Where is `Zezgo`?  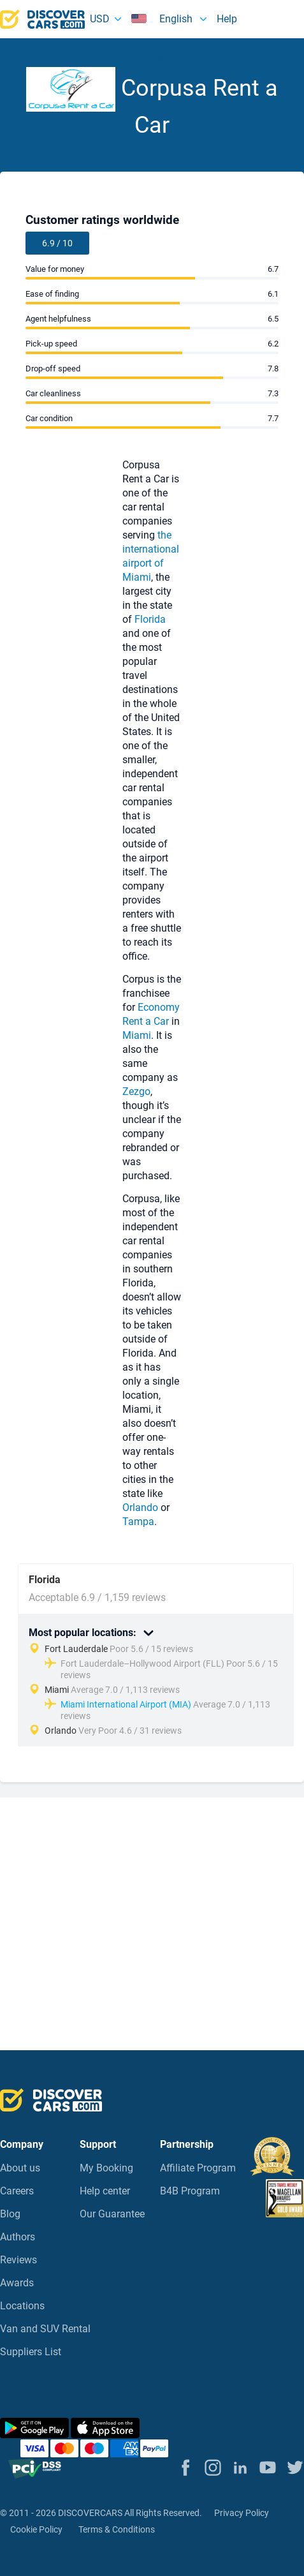
Zezgo is located at coordinates (136, 1091).